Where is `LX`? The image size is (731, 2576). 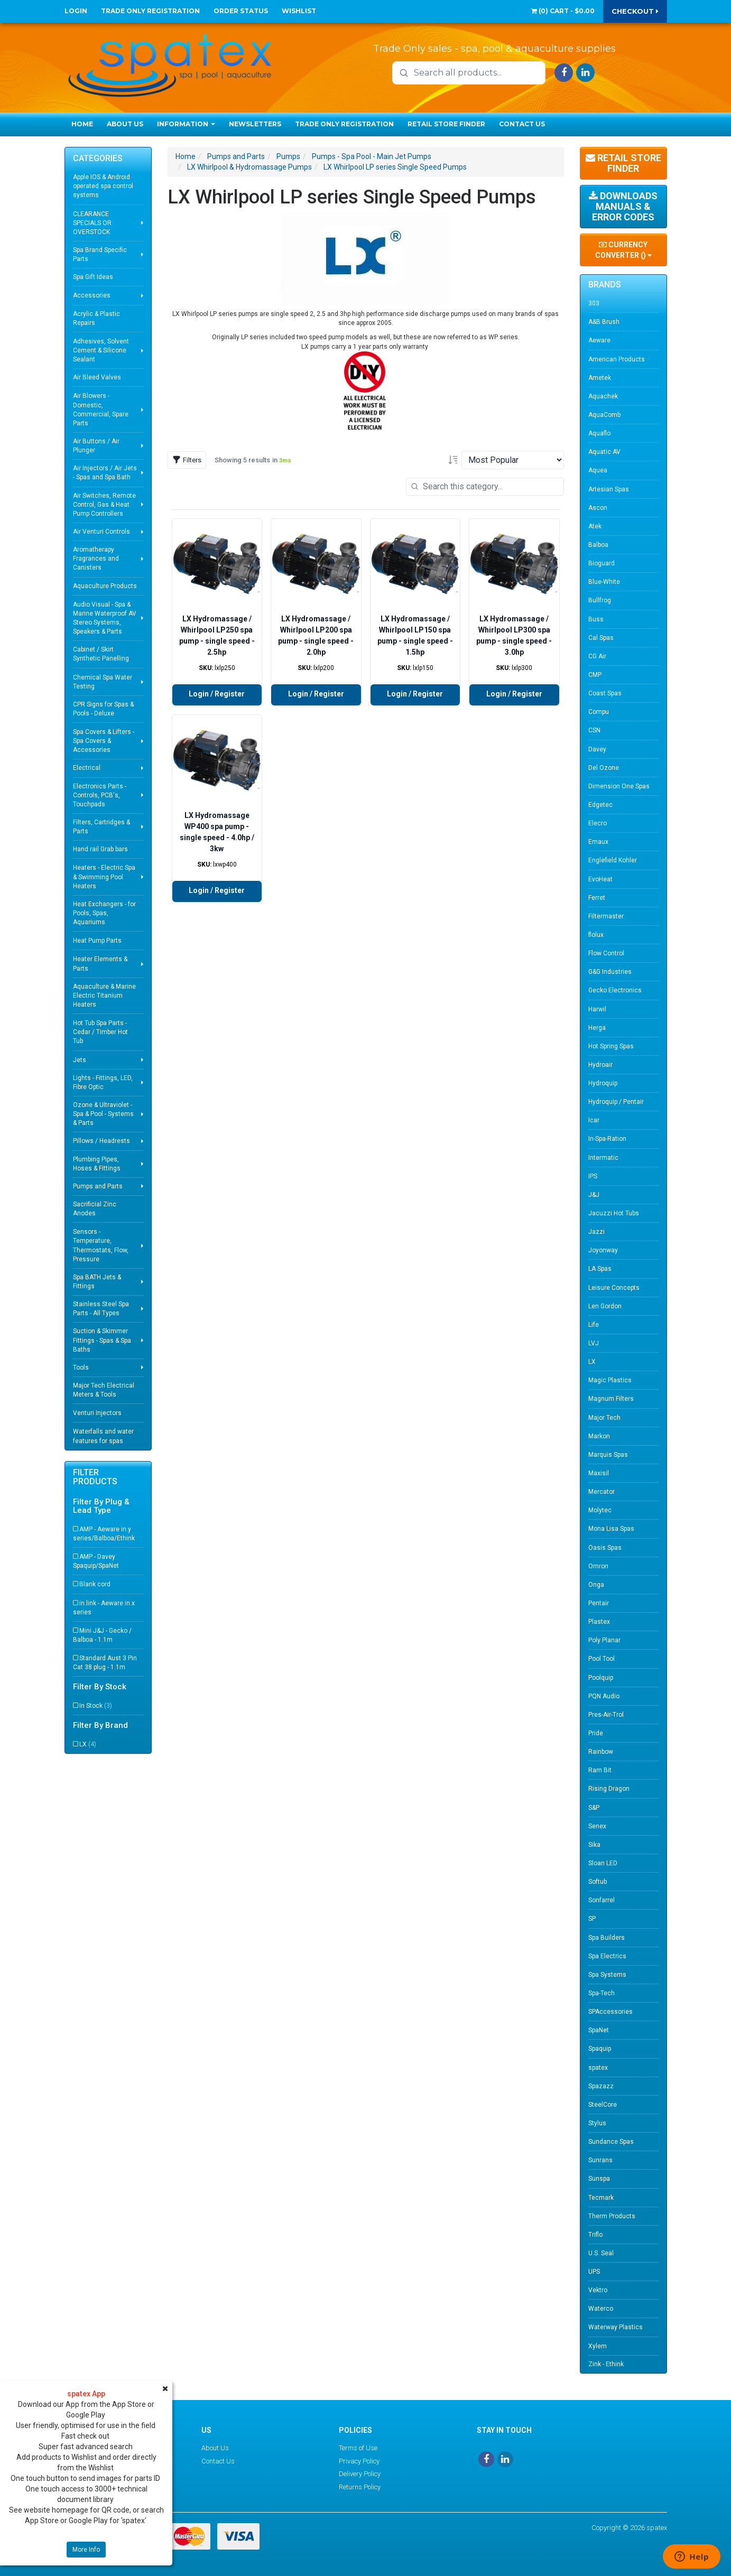 LX is located at coordinates (87, 1744).